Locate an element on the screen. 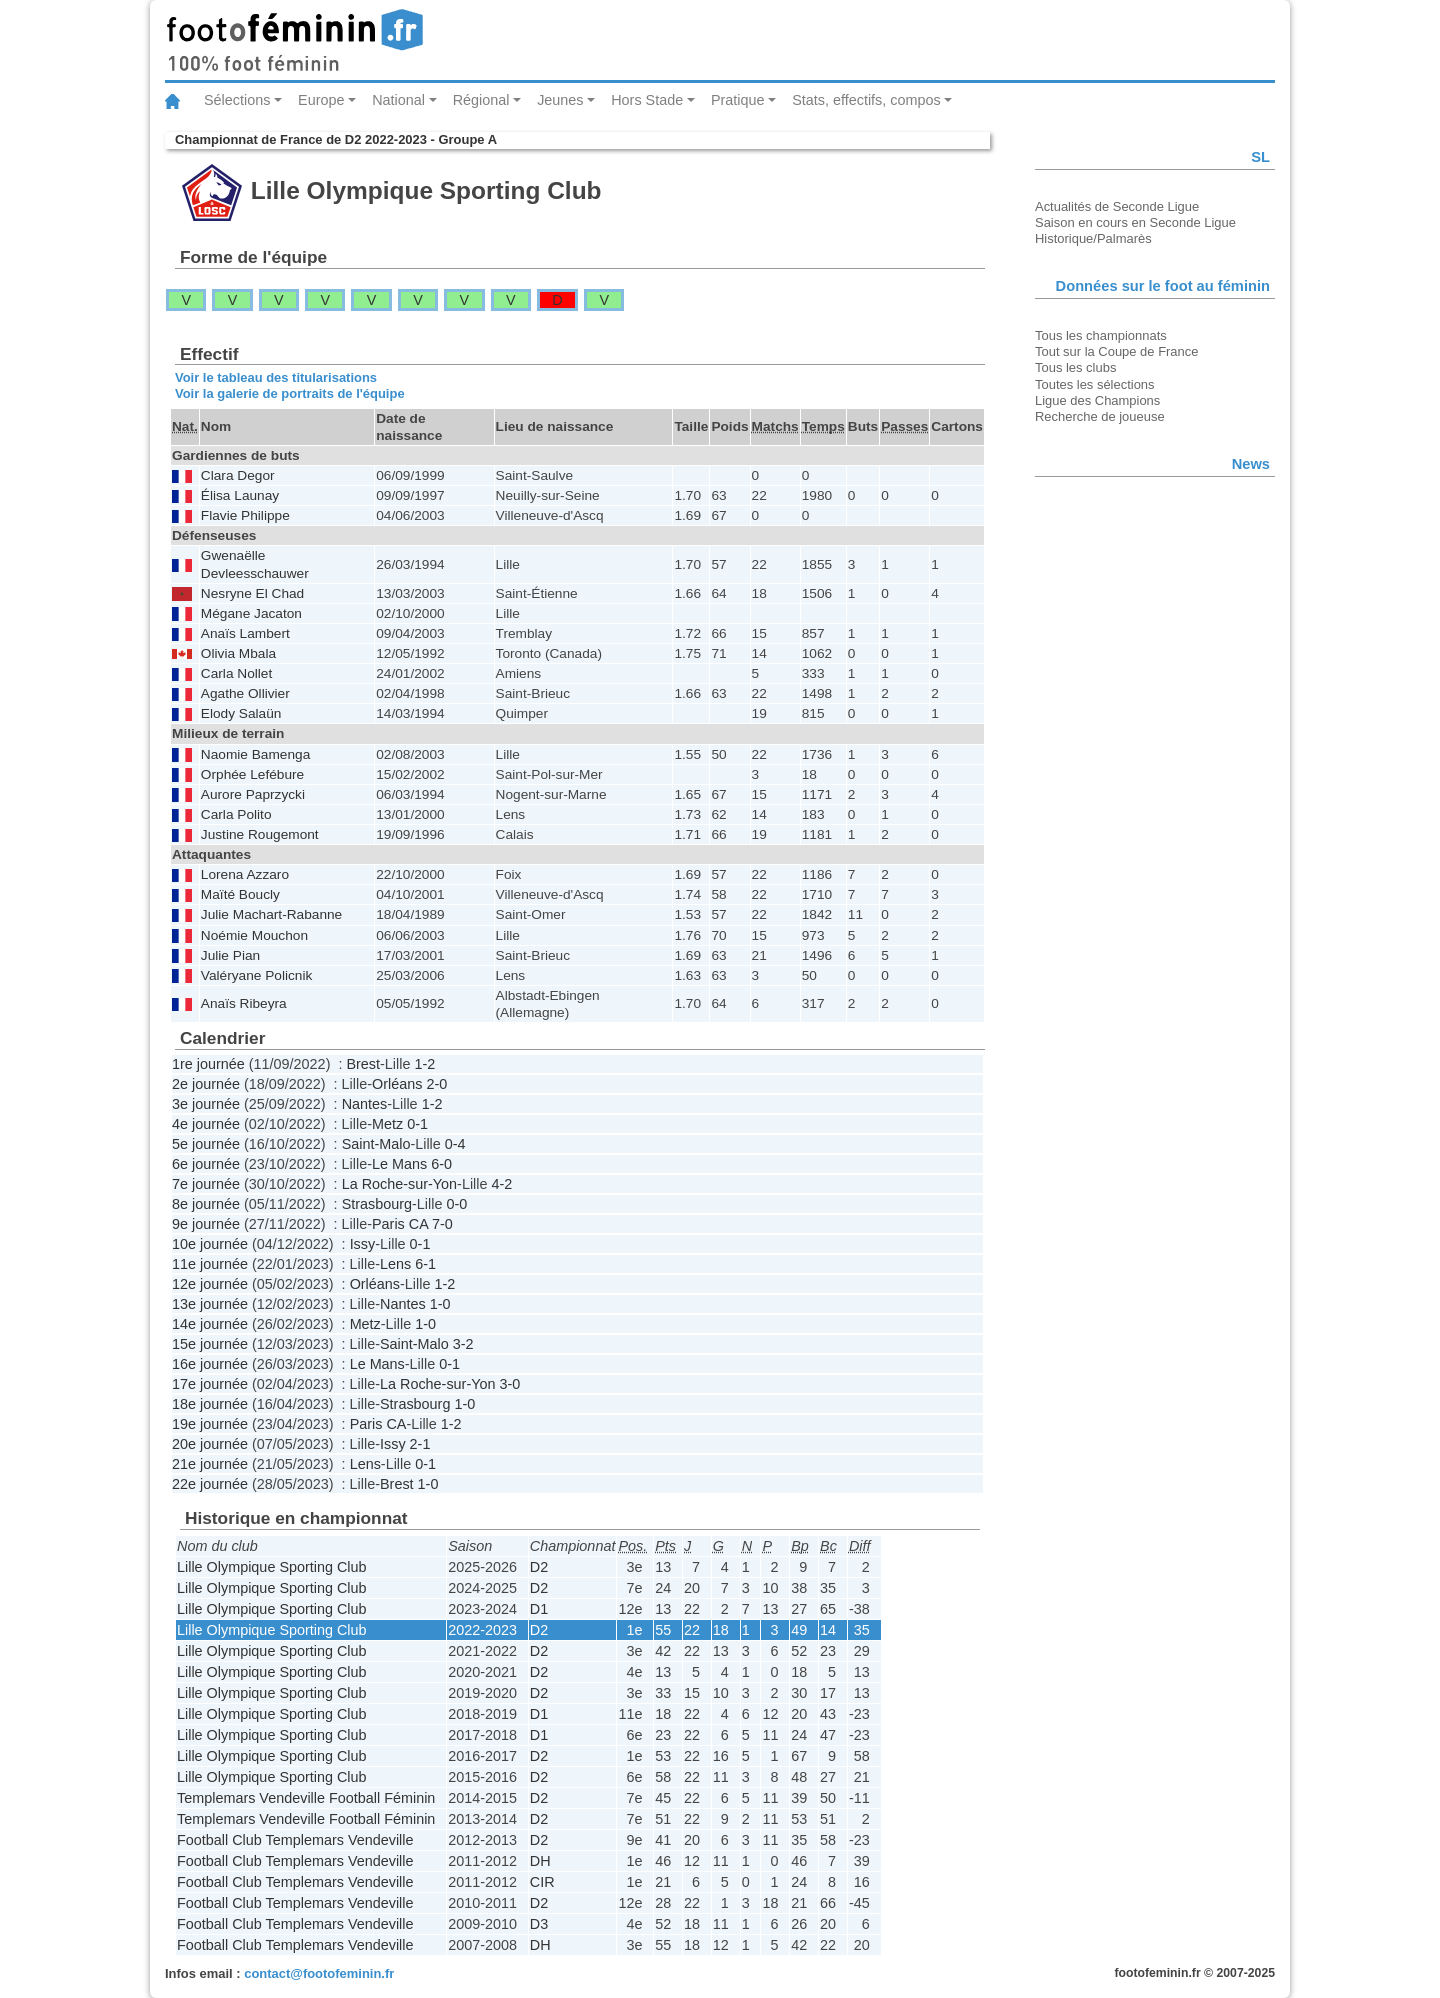 Image resolution: width=1440 pixels, height=1998 pixels. Saint-Malo is located at coordinates (376, 1144).